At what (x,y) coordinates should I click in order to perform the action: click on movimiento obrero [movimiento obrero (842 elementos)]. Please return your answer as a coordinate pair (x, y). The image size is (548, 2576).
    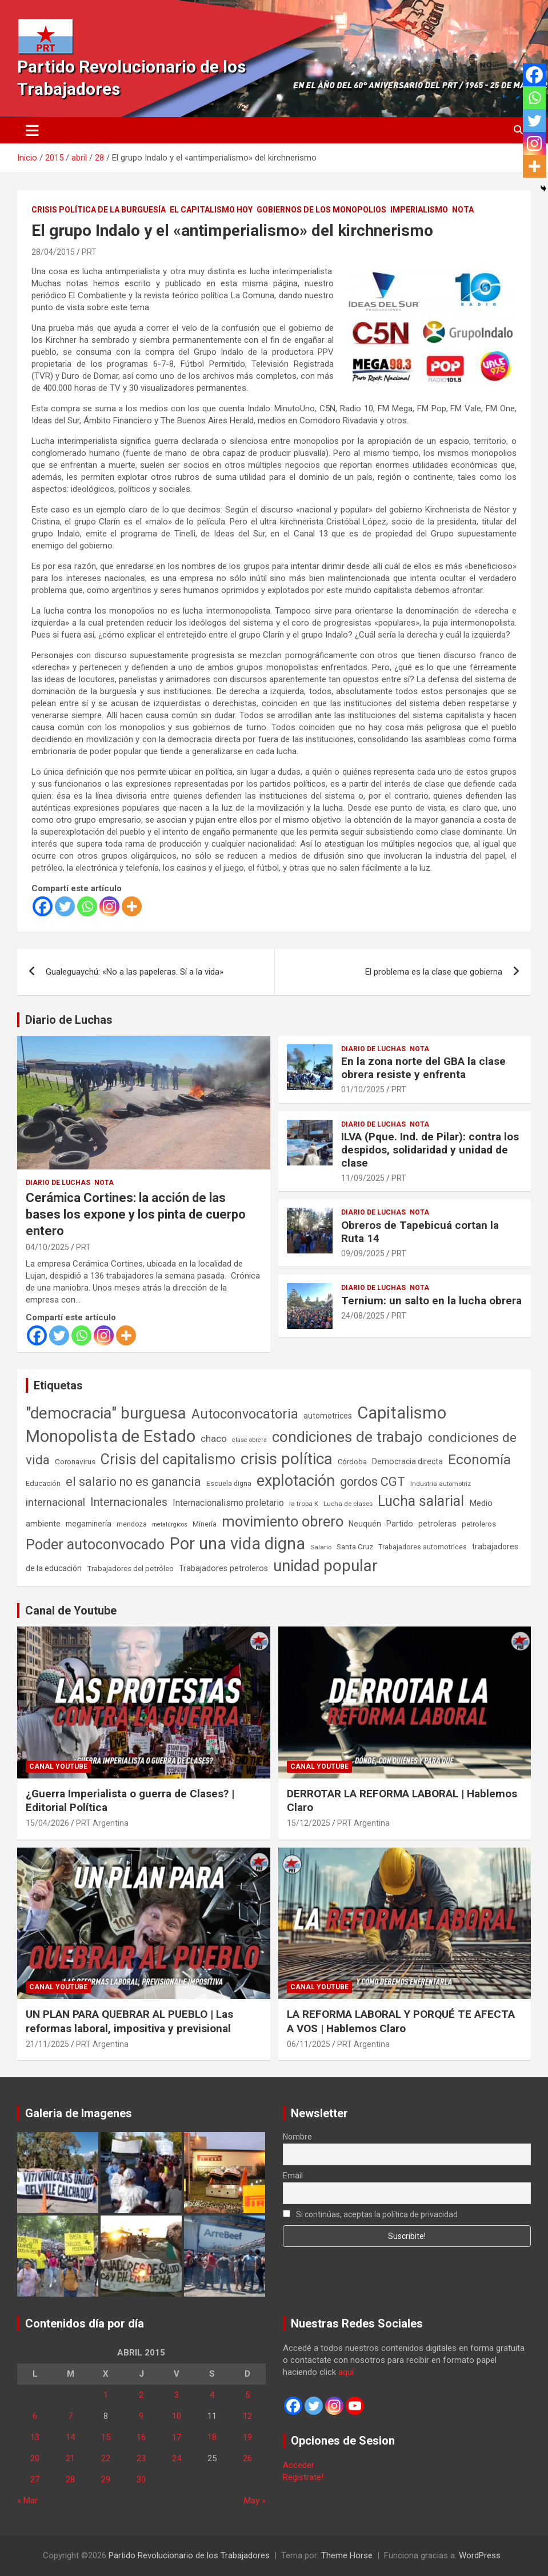
    Looking at the image, I should click on (282, 1521).